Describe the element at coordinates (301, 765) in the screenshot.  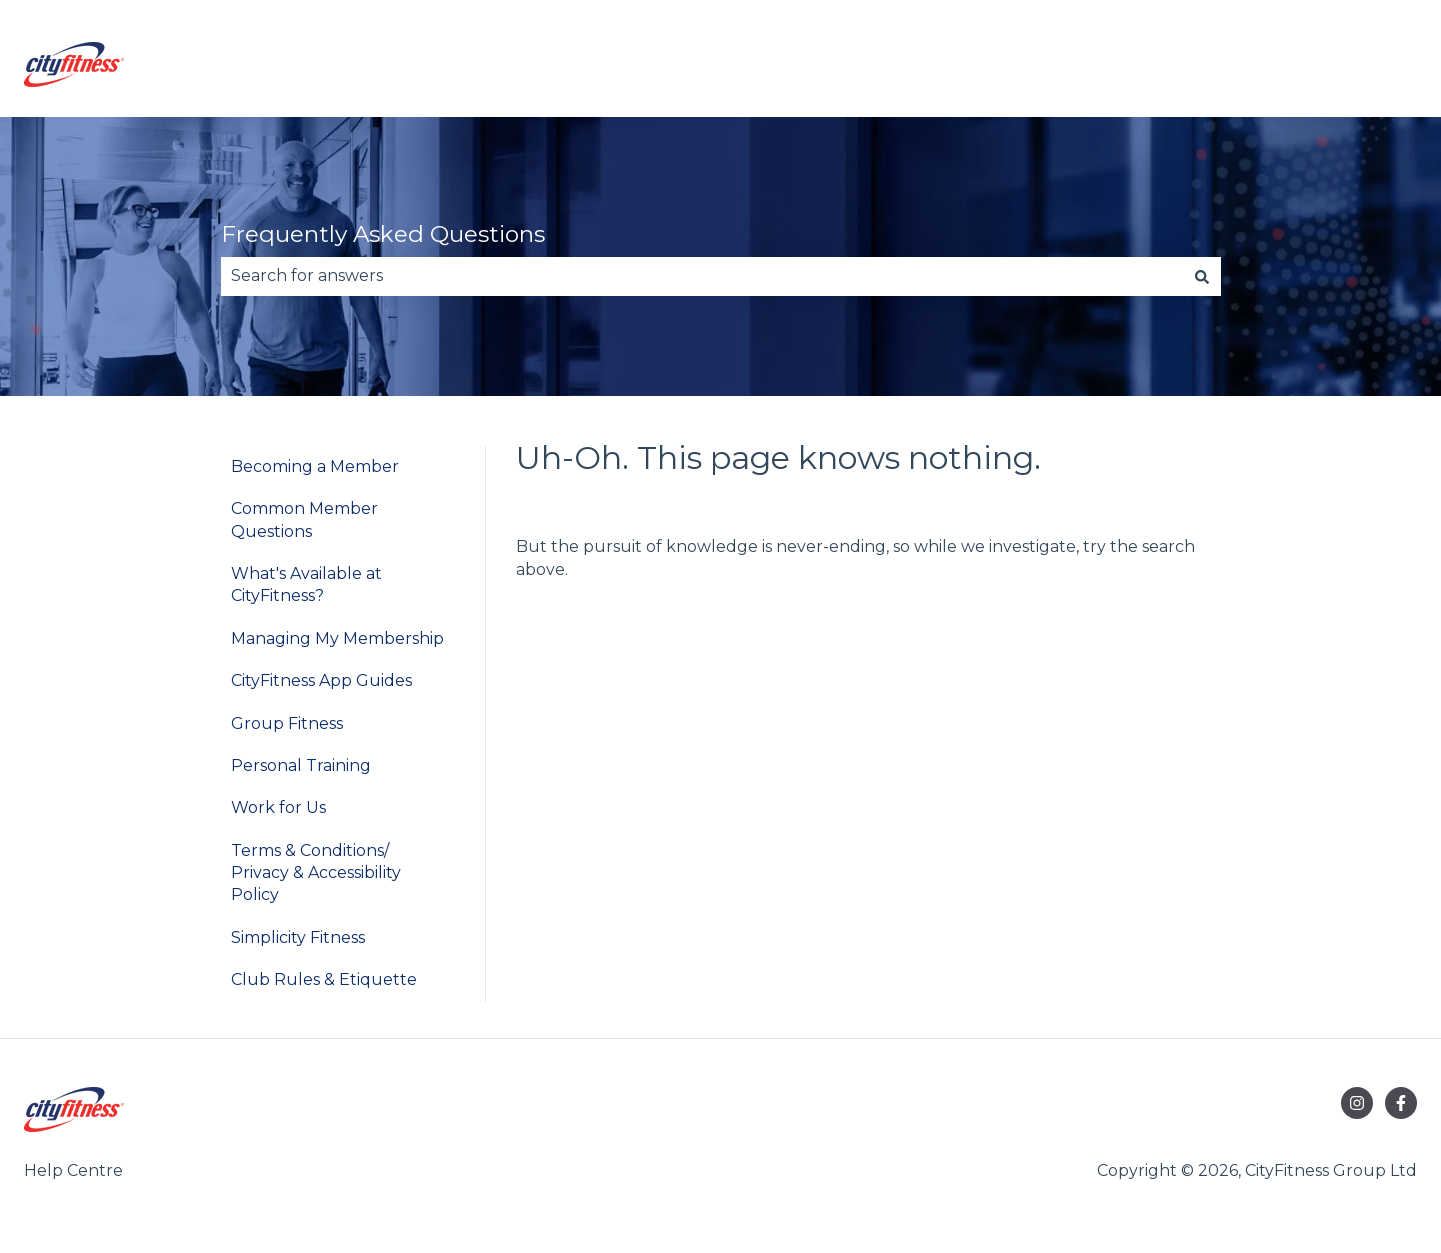
I see `Personal Training [menuitem]` at that location.